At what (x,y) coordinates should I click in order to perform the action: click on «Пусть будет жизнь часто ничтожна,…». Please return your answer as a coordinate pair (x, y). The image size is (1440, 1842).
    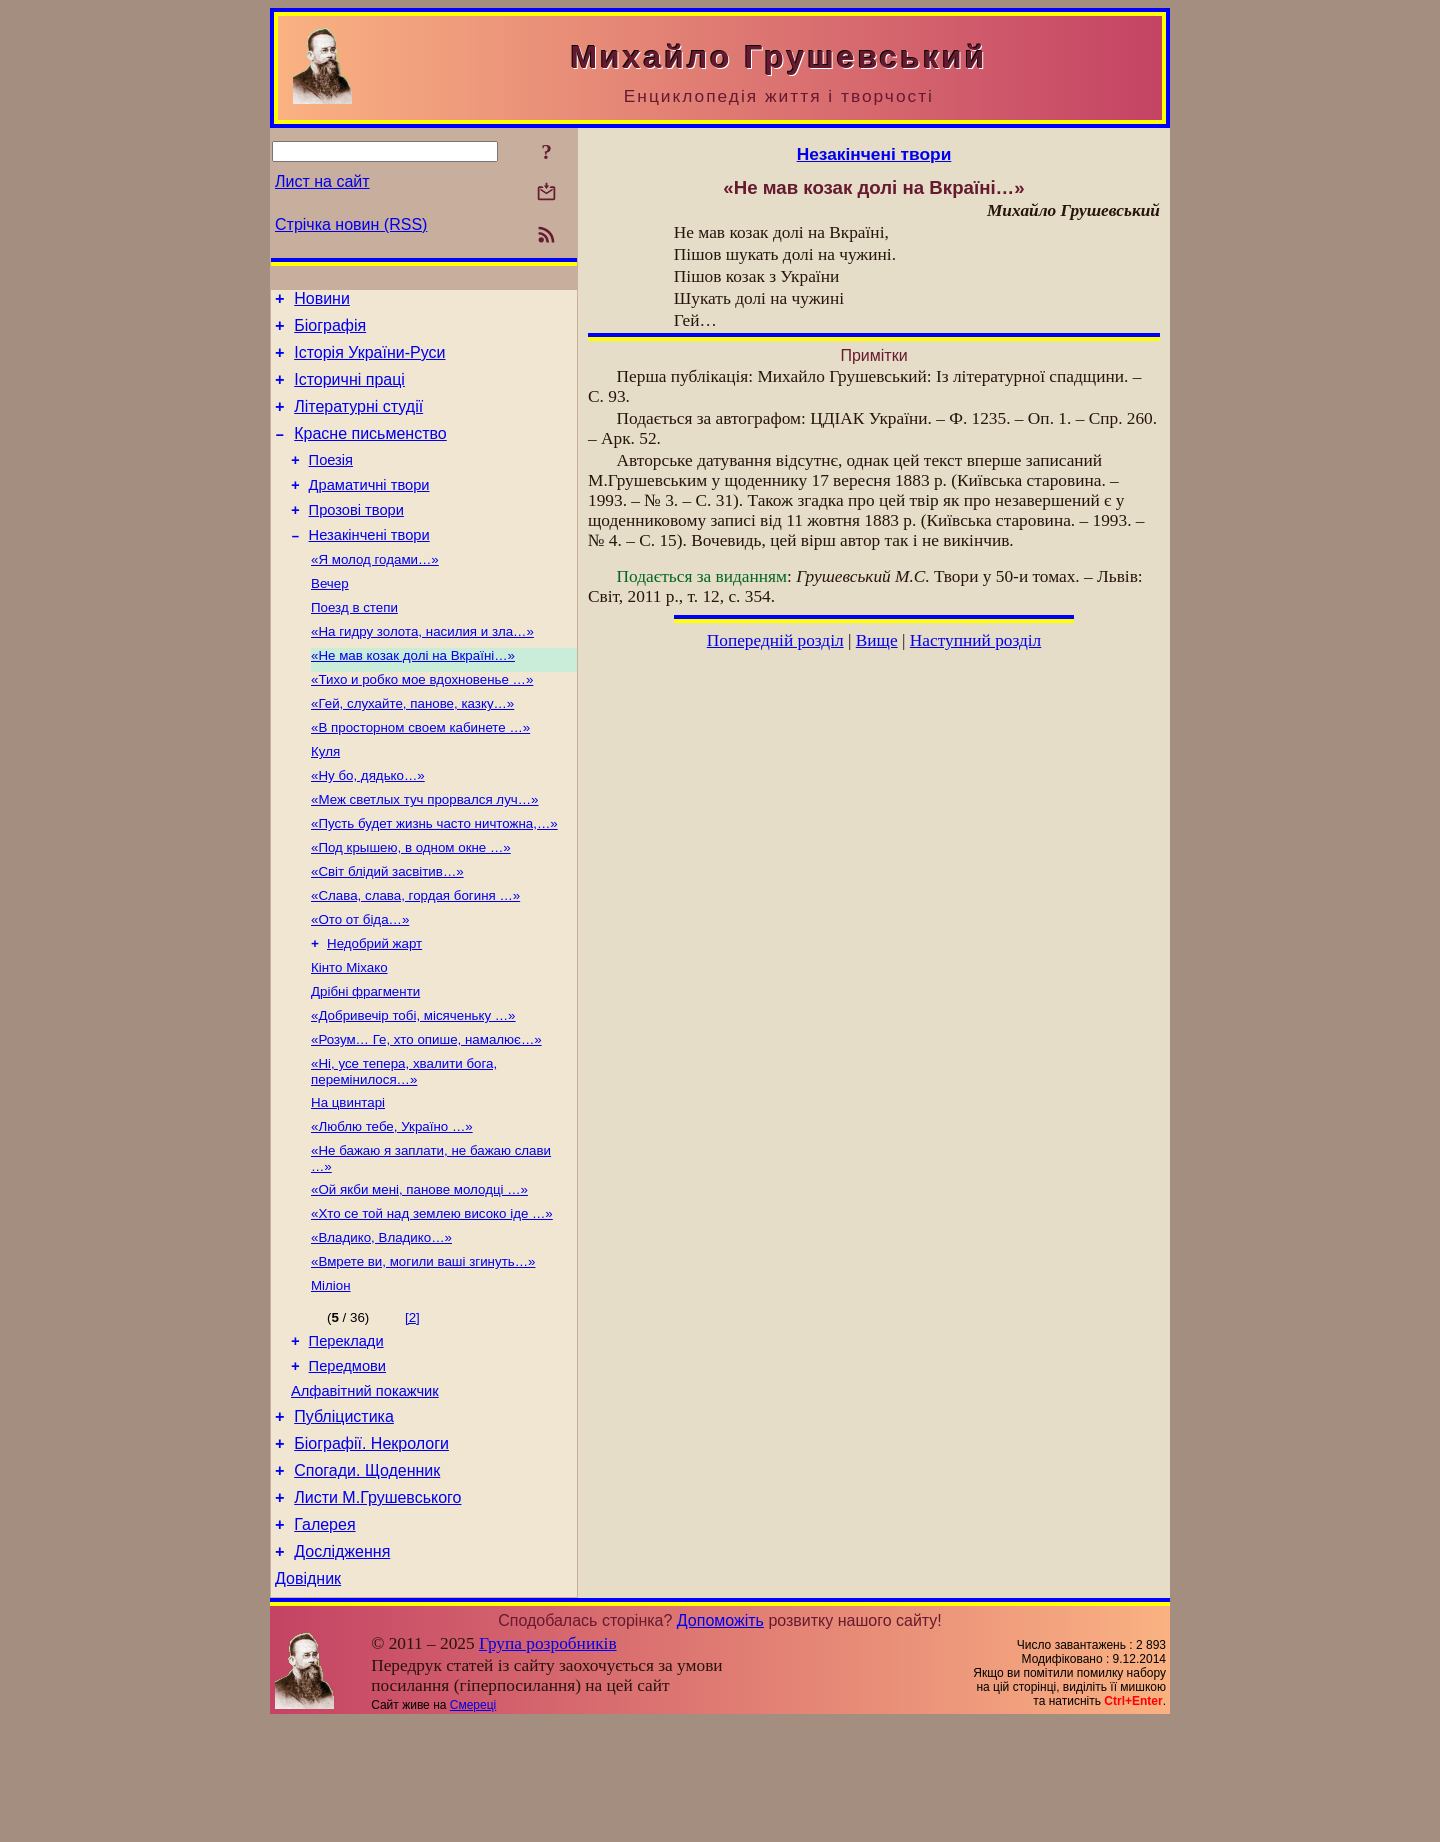
    Looking at the image, I should click on (434, 877).